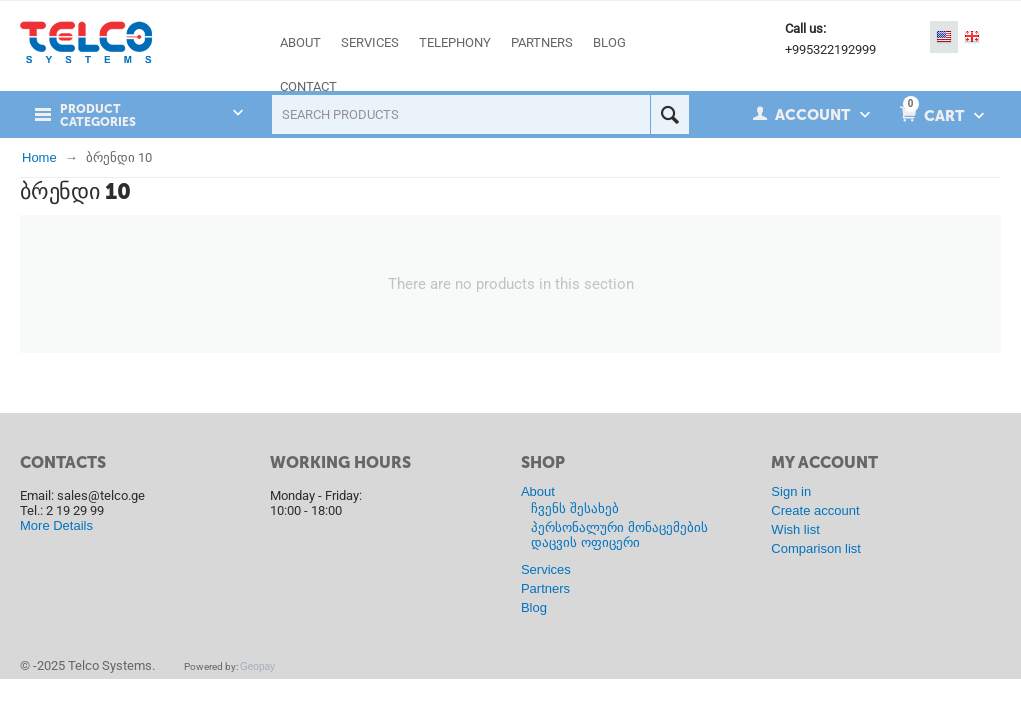 This screenshot has height=720, width=1021. Describe the element at coordinates (791, 491) in the screenshot. I see `Sign in` at that location.